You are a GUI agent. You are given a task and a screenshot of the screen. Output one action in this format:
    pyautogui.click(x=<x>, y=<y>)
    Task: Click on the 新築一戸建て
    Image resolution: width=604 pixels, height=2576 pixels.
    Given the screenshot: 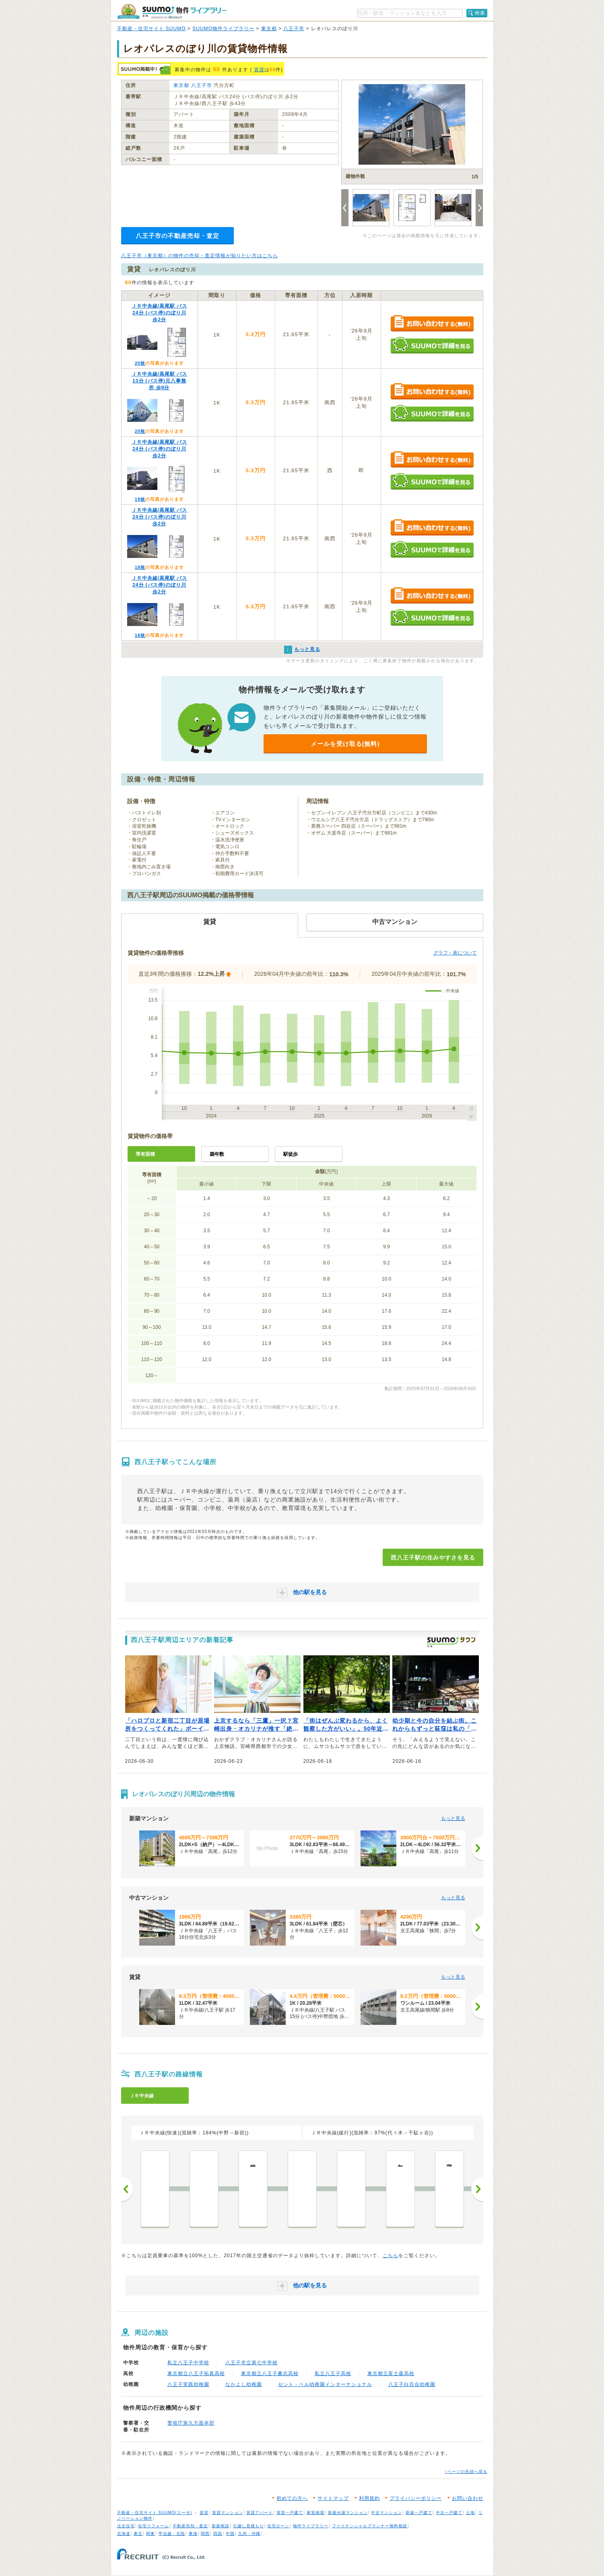 What is the action you would take?
    pyautogui.click(x=419, y=2512)
    